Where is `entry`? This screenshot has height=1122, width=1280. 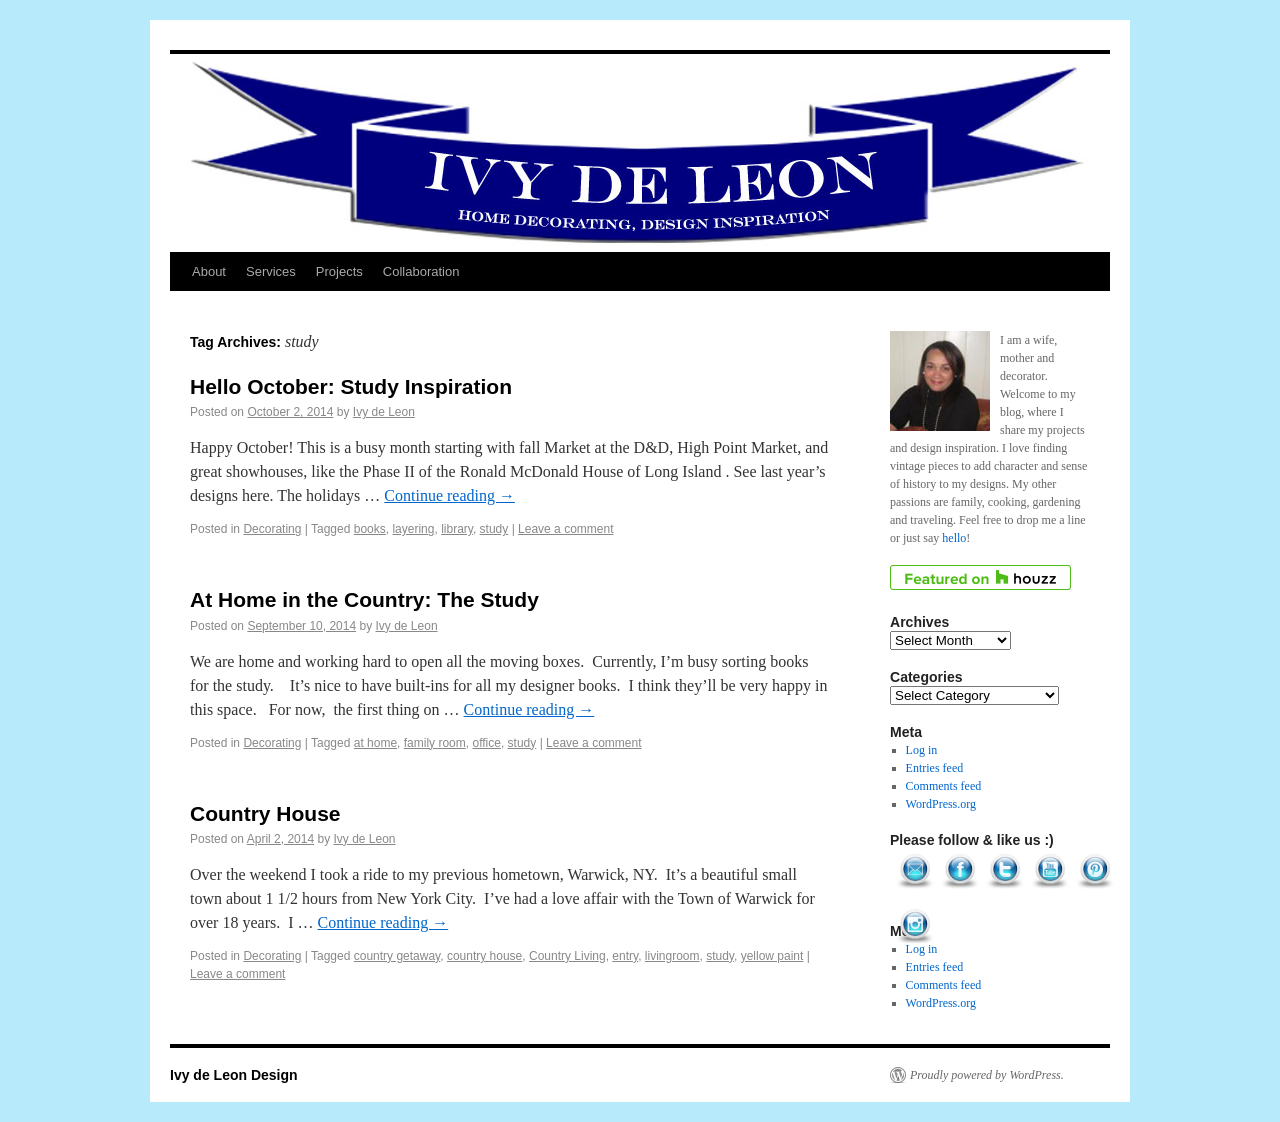 entry is located at coordinates (625, 956).